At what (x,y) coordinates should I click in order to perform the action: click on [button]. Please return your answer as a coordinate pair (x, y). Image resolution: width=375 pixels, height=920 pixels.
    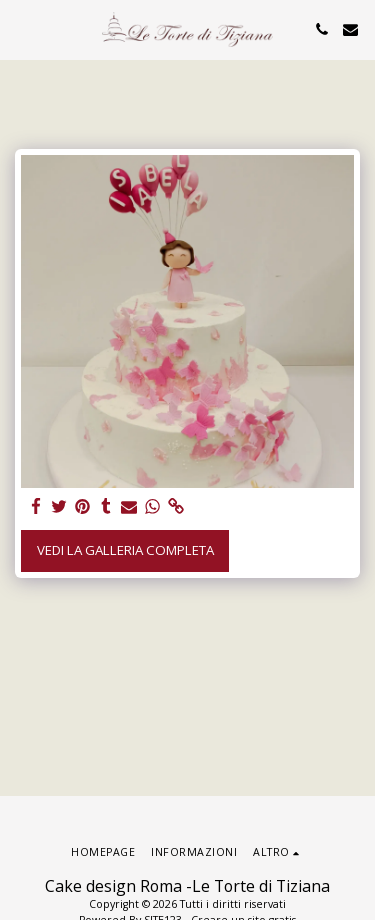
    Looking at the image, I should click on (22, 28).